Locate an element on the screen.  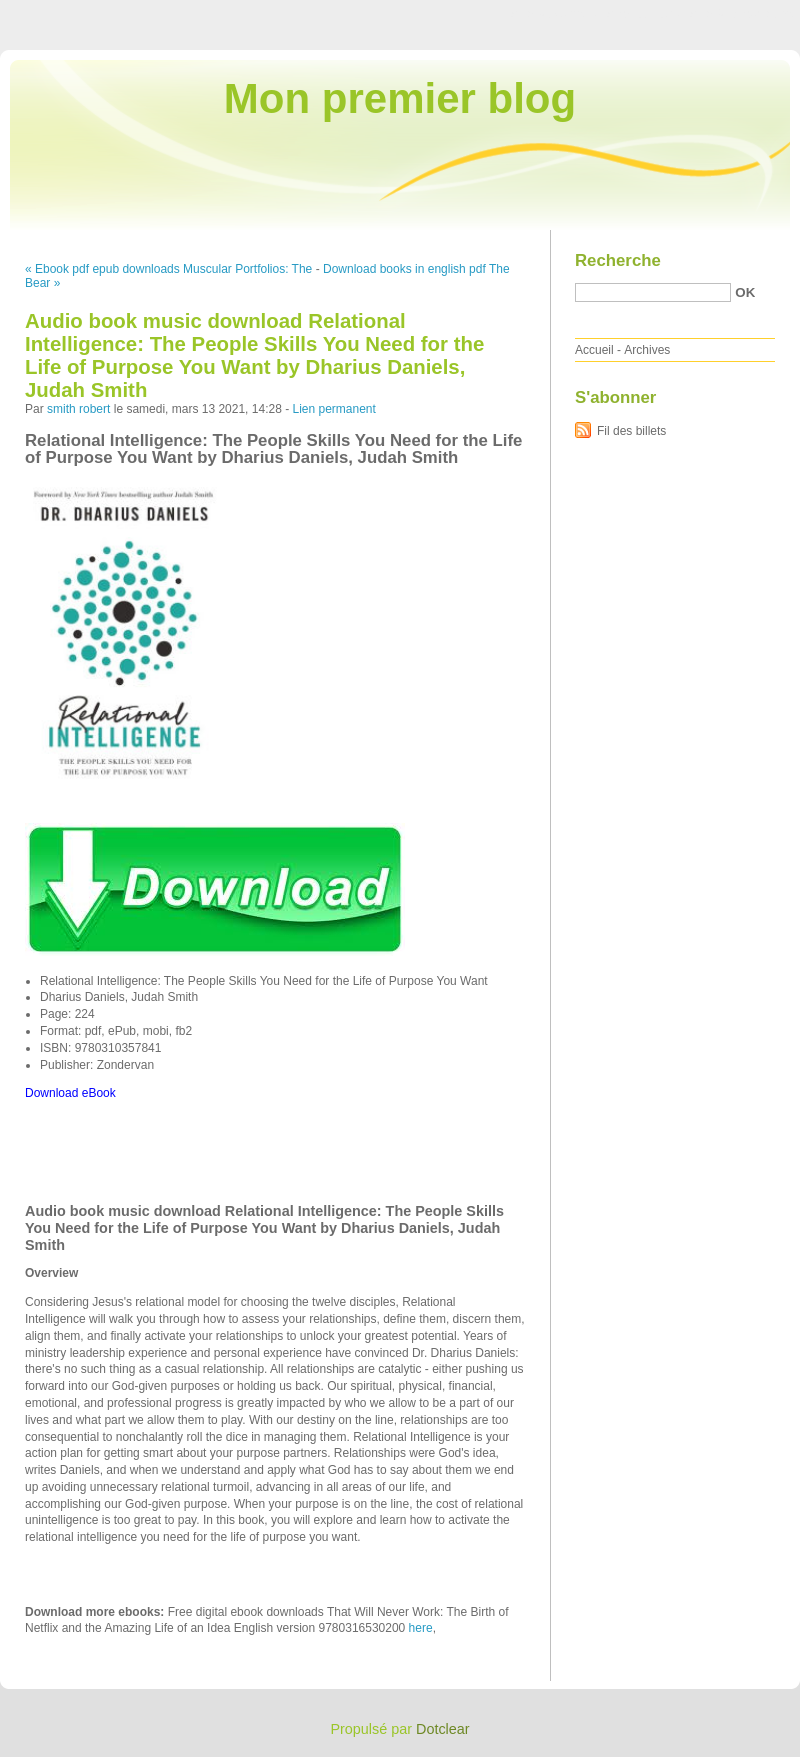
Archives is located at coordinates (647, 350).